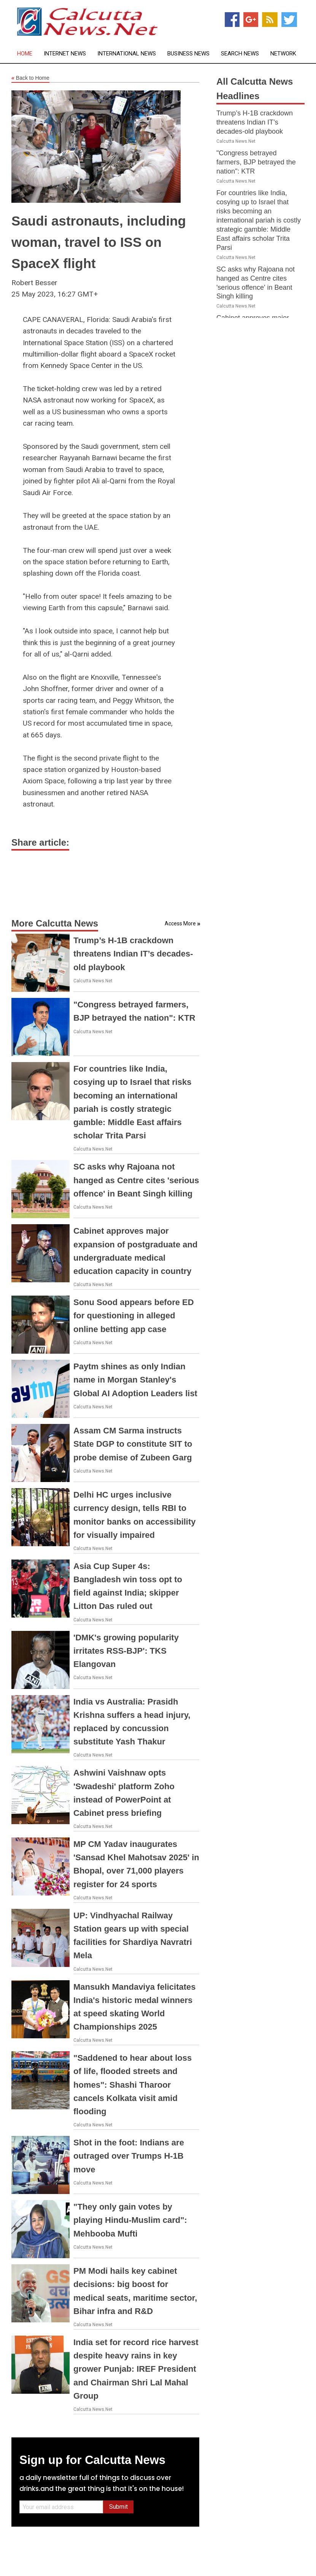  I want to click on Saudi astronauts, including woman, travel to ISS on SpaceX flight, so click(98, 242).